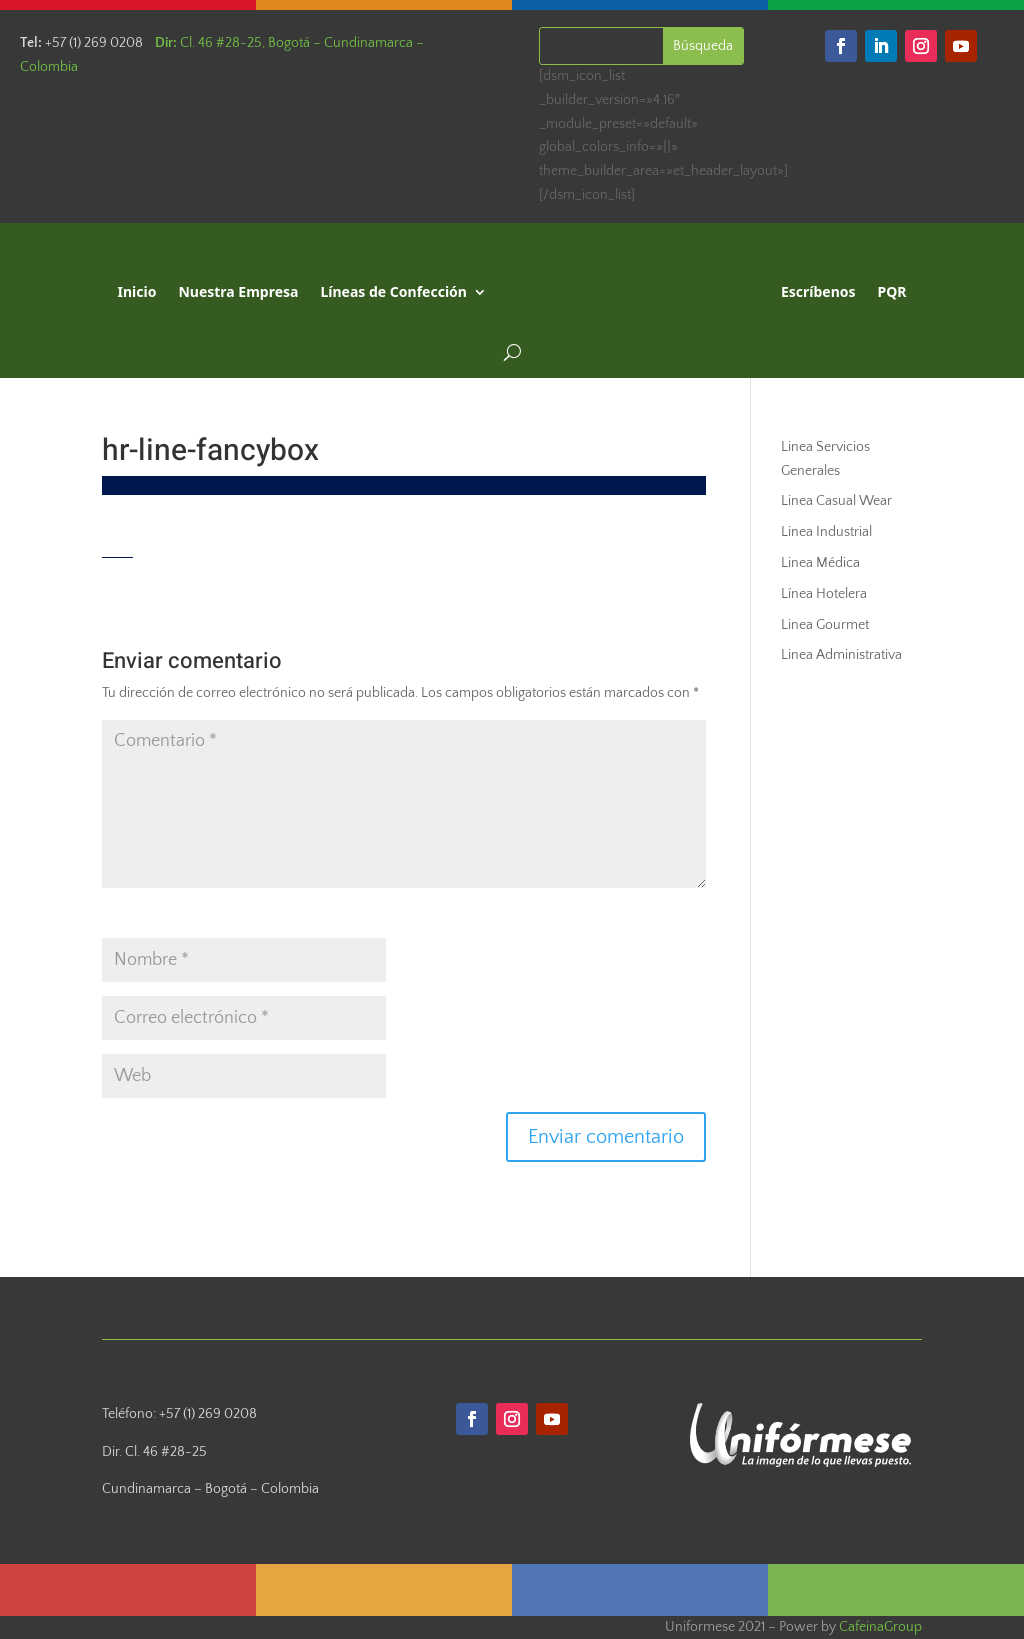 The image size is (1024, 1639). What do you see at coordinates (826, 532) in the screenshot?
I see `Linea Industrial` at bounding box center [826, 532].